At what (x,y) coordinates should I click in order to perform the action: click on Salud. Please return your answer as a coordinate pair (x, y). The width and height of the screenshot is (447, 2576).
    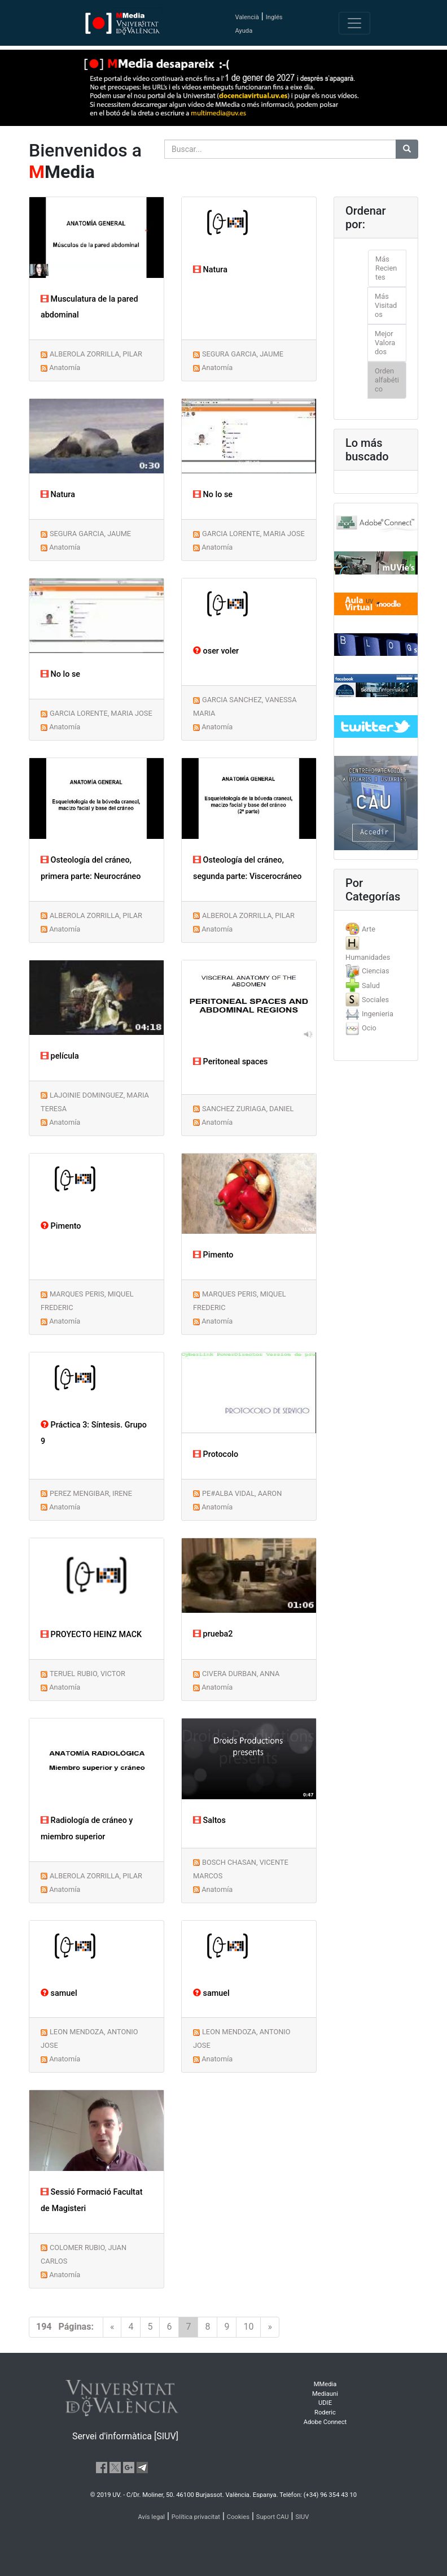
    Looking at the image, I should click on (371, 985).